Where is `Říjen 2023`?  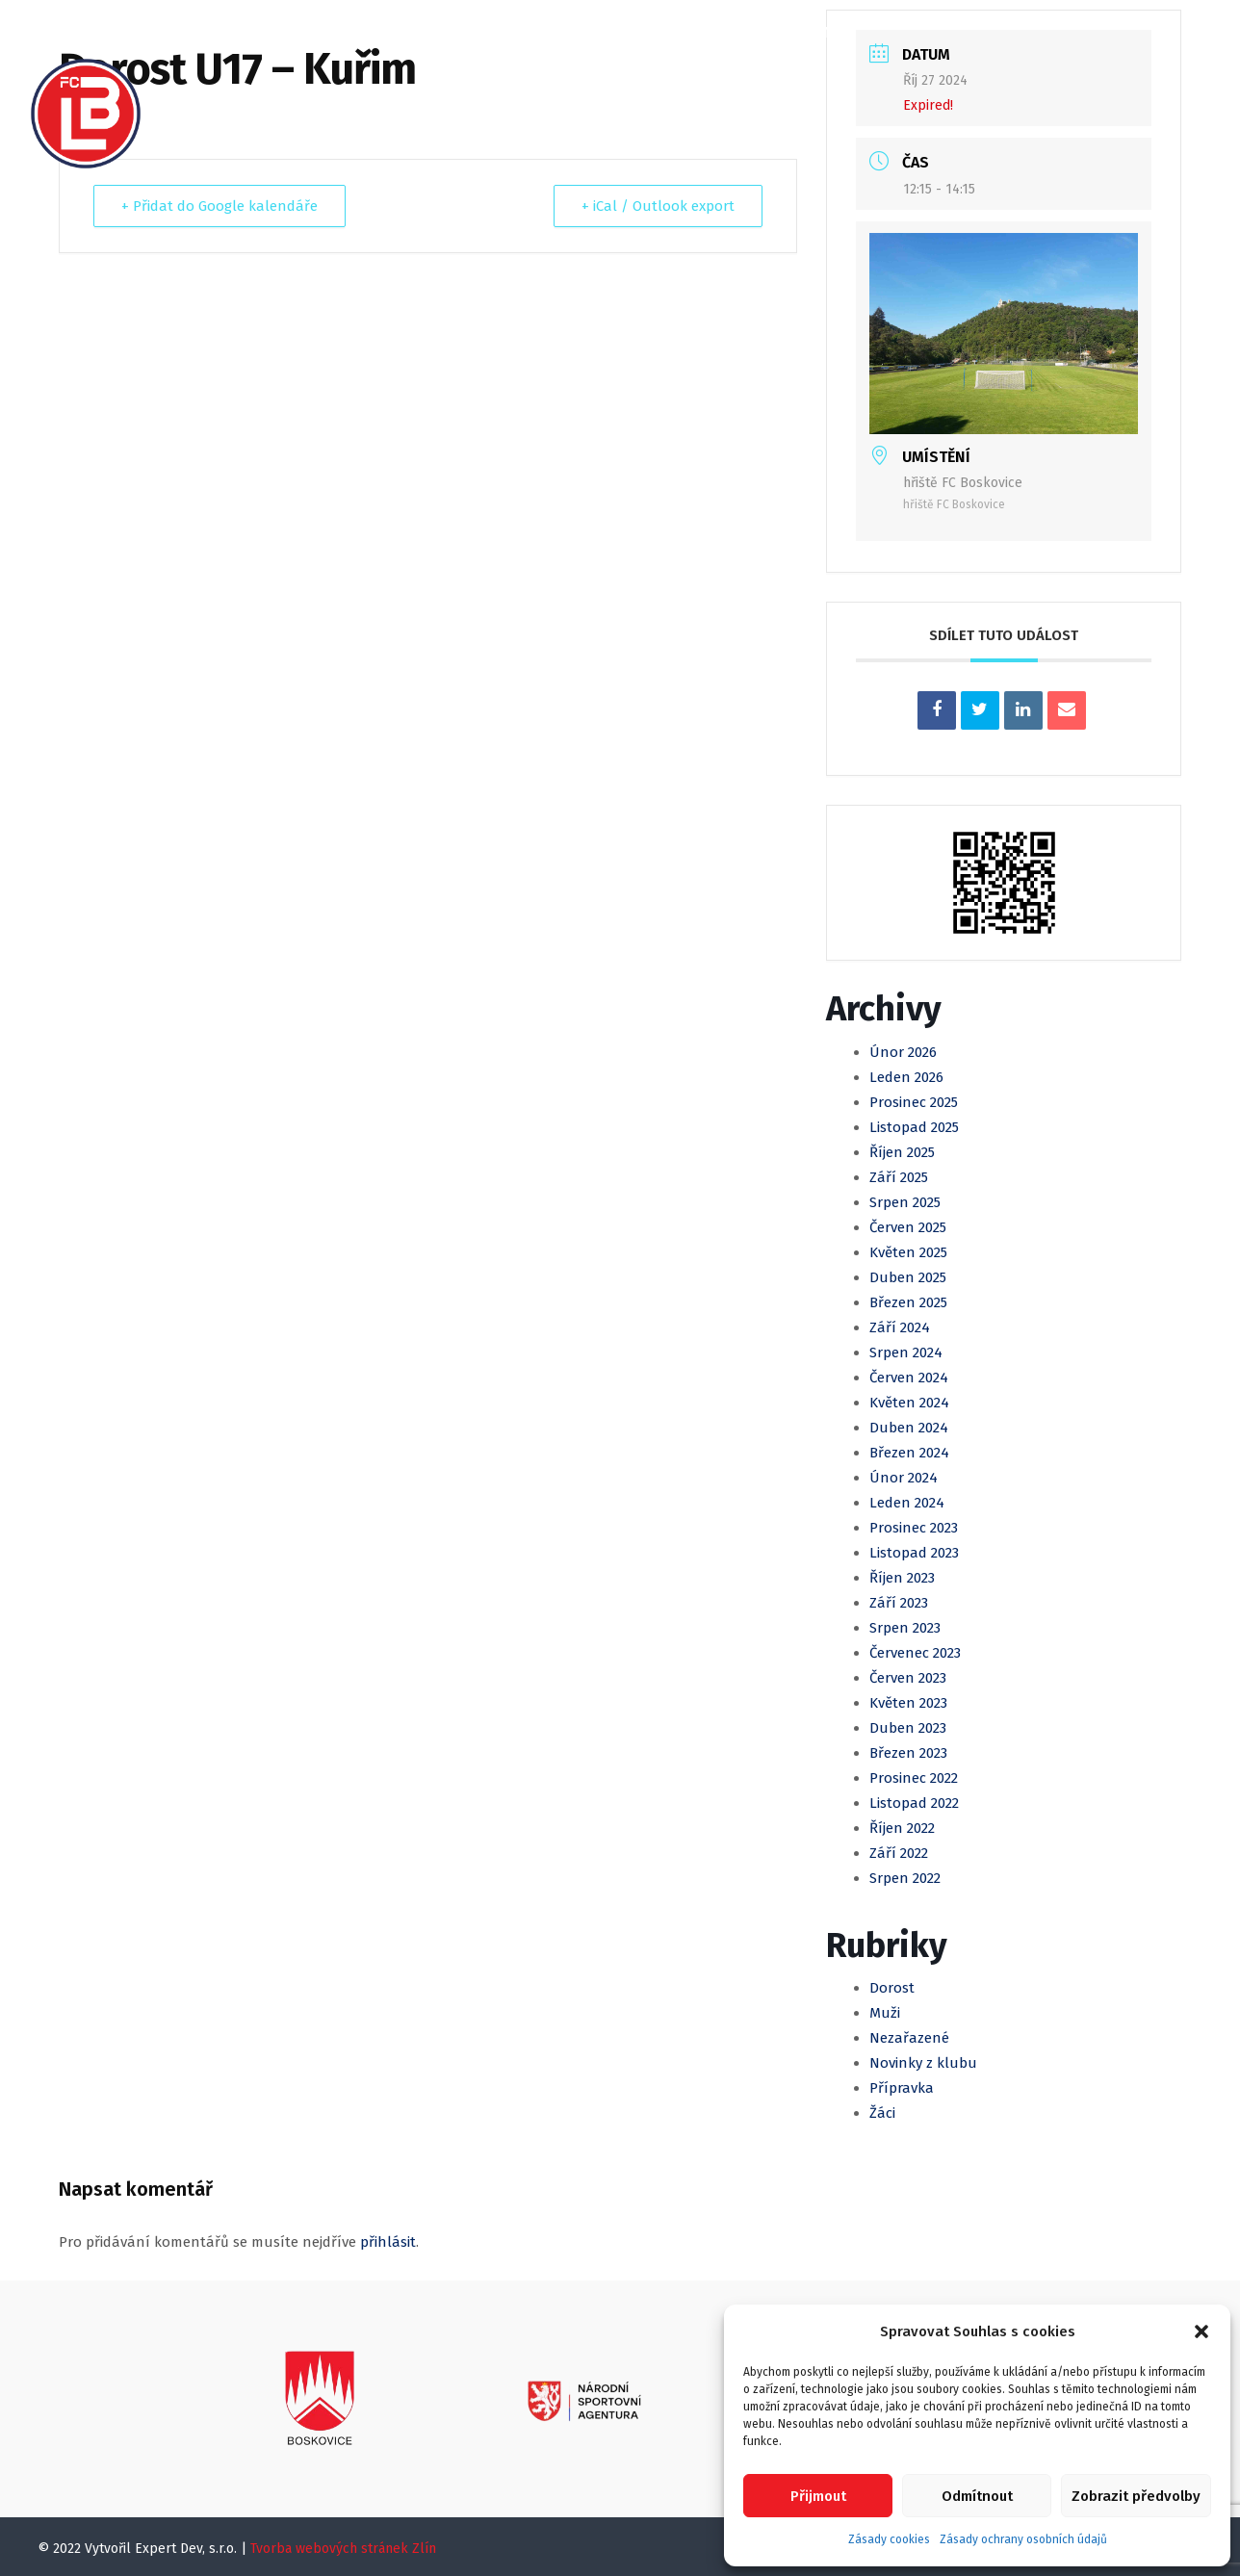 Říjen 2023 is located at coordinates (902, 1577).